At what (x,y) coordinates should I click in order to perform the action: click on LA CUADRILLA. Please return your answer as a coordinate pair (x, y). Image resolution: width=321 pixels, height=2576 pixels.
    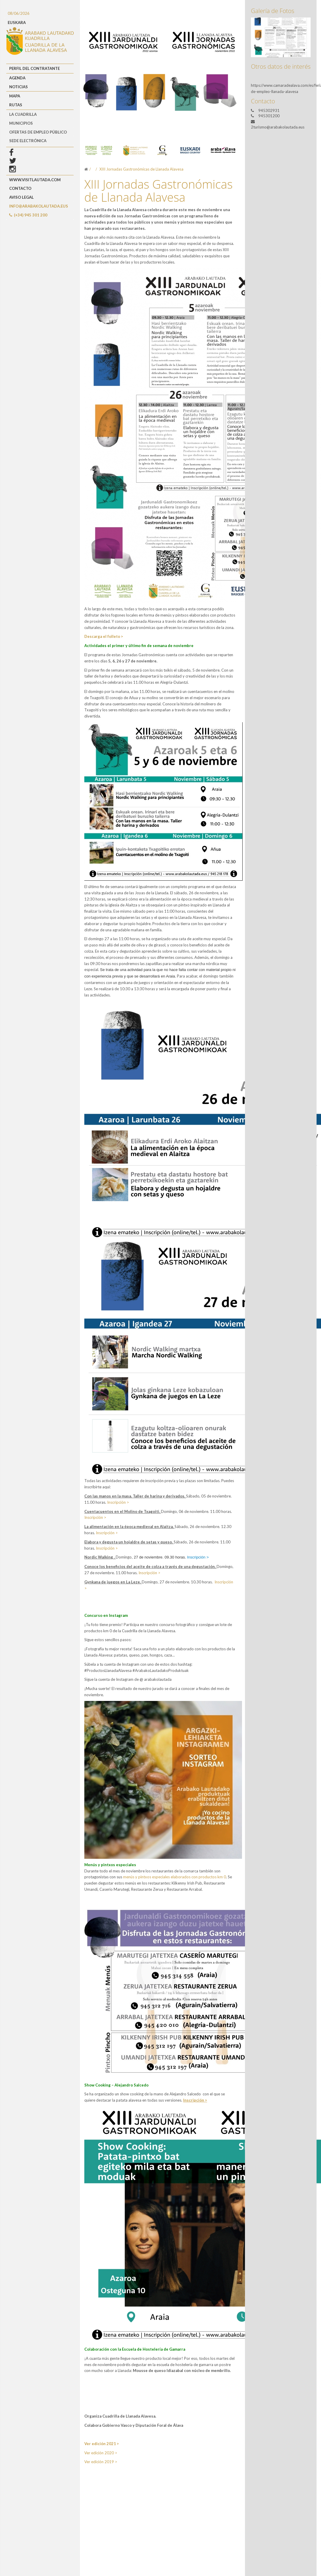
    Looking at the image, I should click on (23, 114).